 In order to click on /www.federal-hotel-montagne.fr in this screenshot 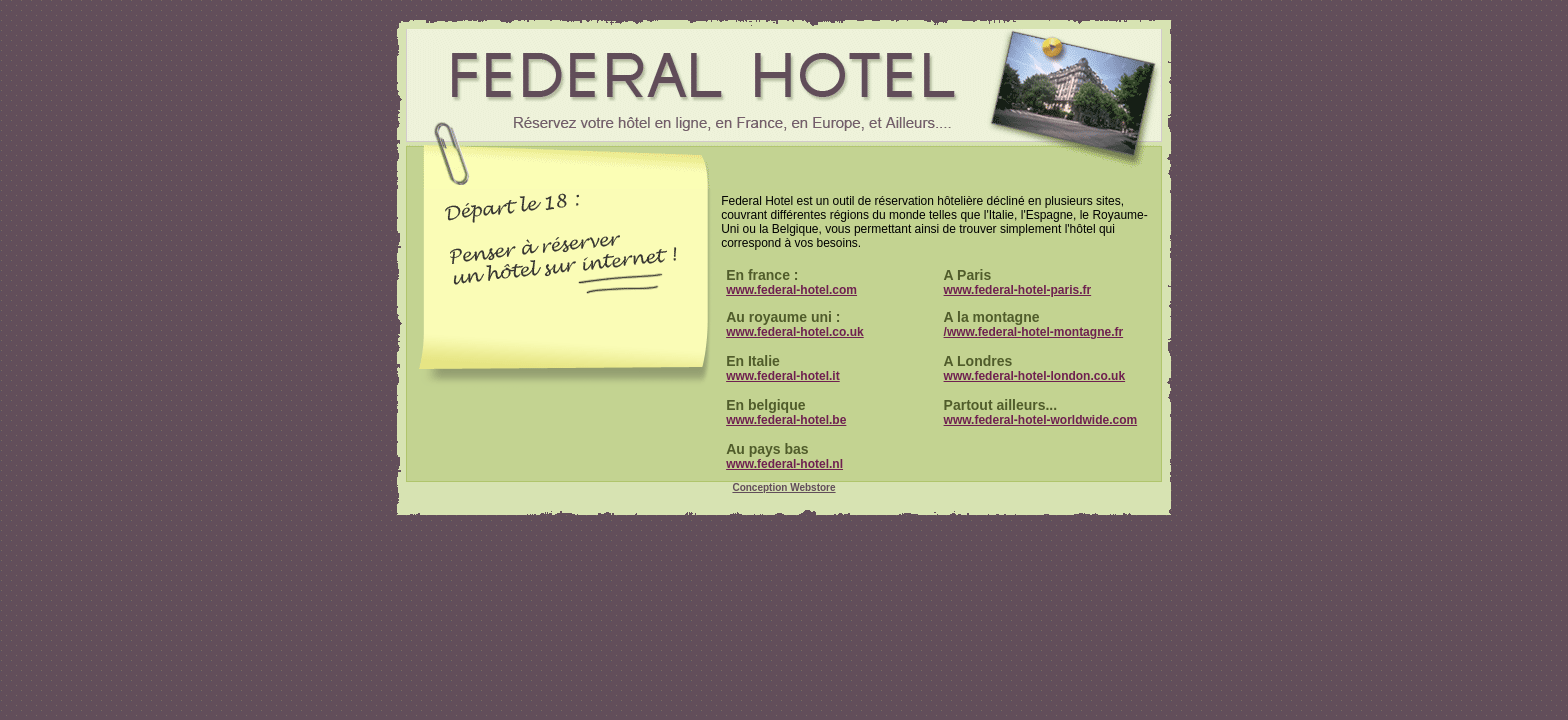, I will do `click(1034, 332)`.